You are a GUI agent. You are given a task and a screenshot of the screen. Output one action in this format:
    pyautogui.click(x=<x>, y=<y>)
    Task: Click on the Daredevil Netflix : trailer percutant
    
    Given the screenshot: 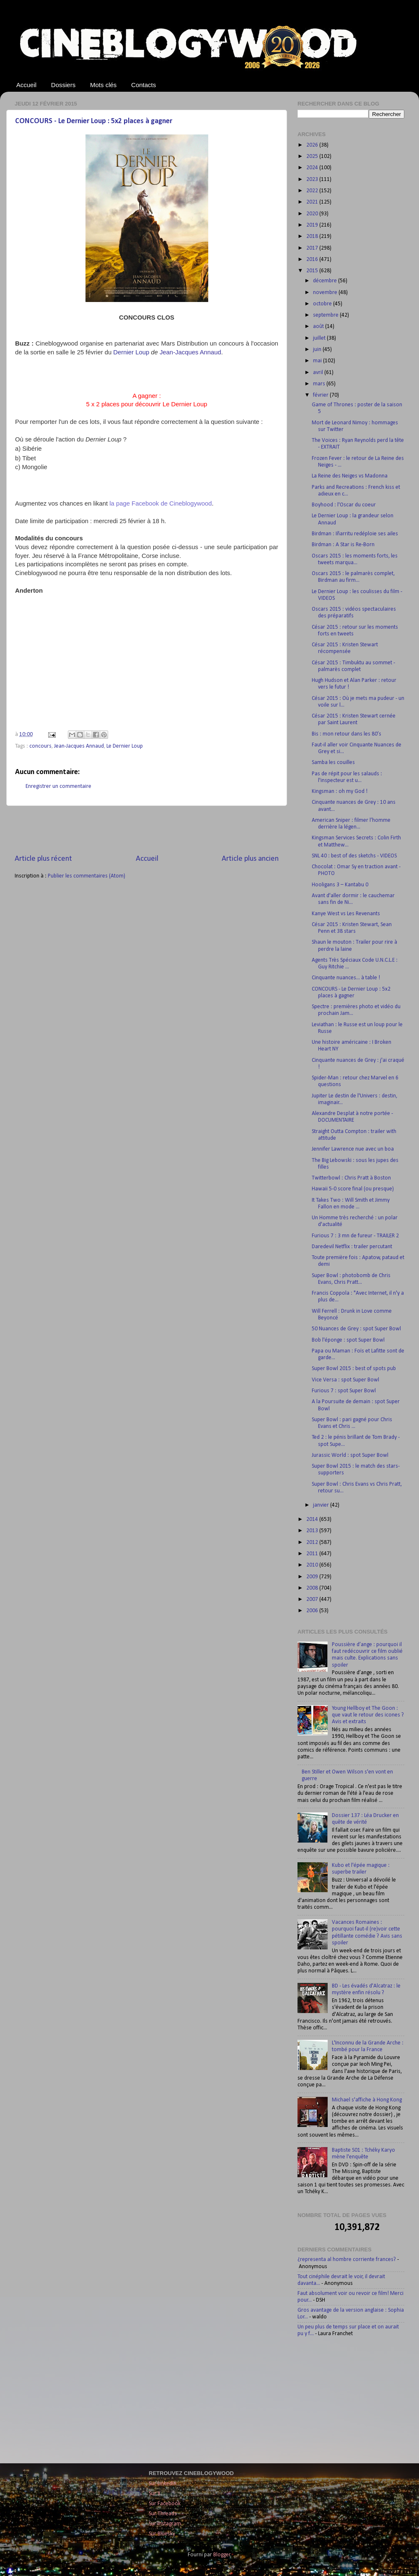 What is the action you would take?
    pyautogui.click(x=352, y=1246)
    